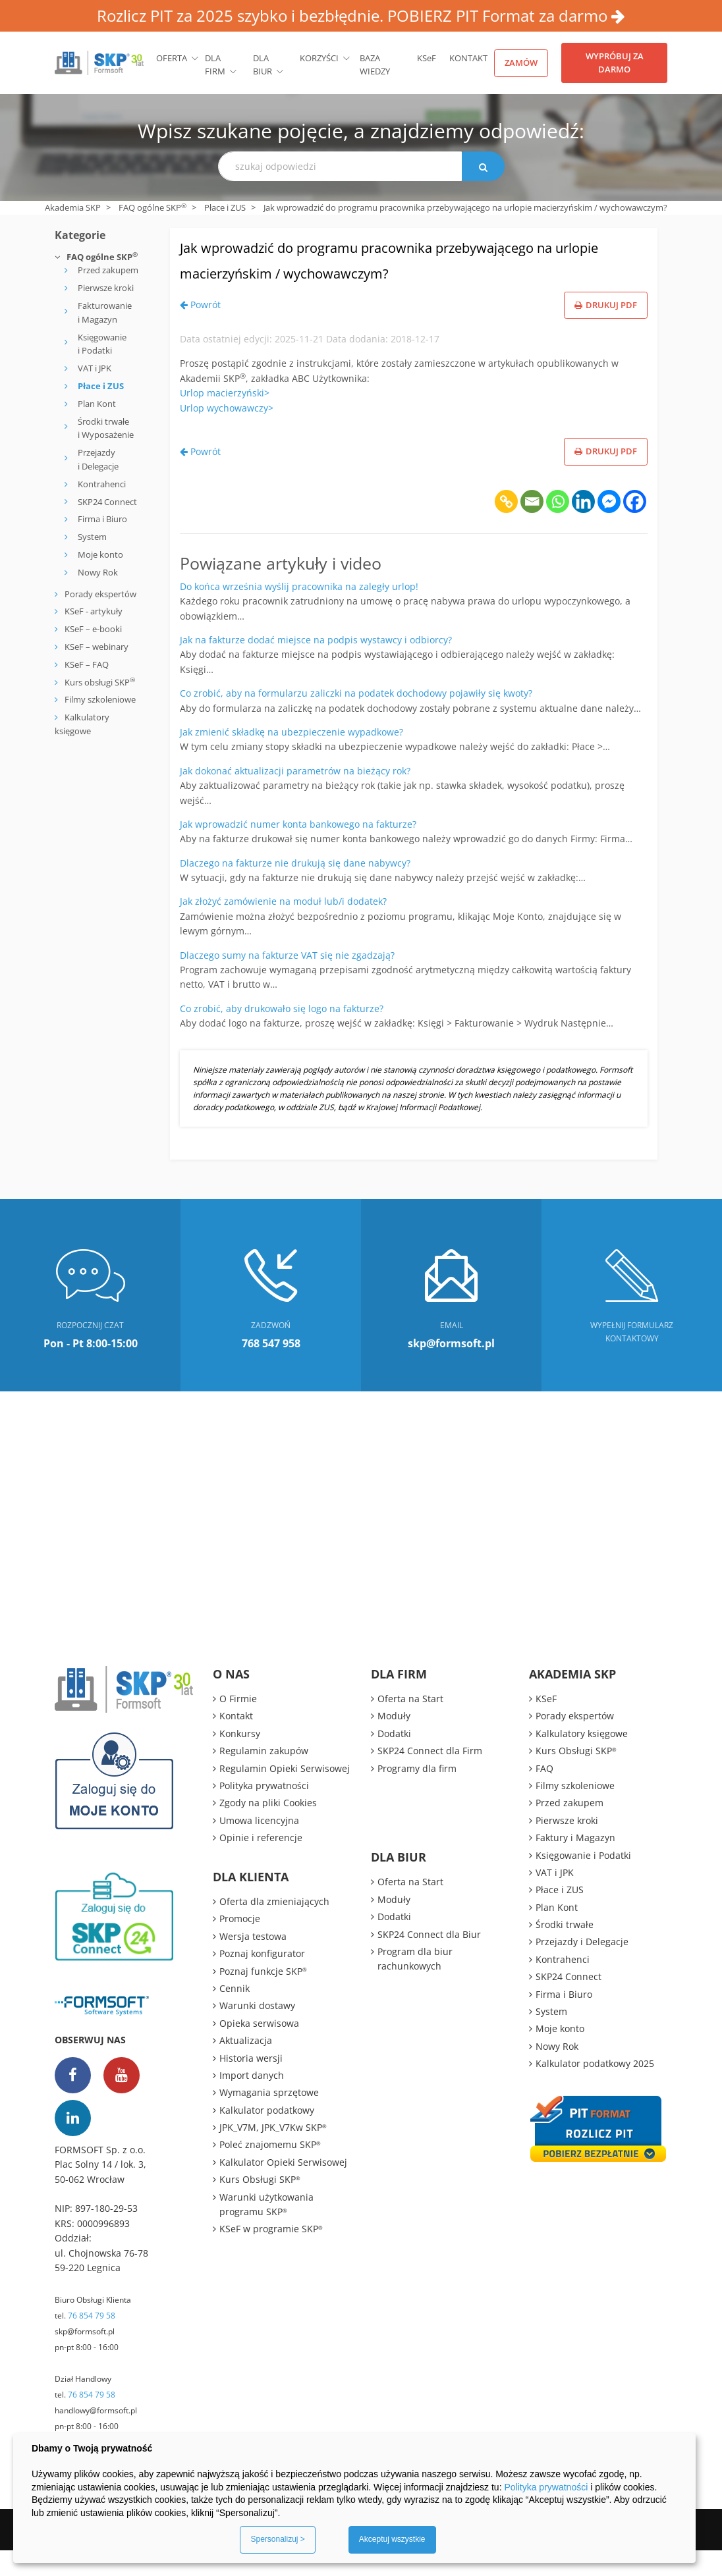 This screenshot has width=722, height=2576. What do you see at coordinates (86, 664) in the screenshot?
I see `KSeF – FAQ` at bounding box center [86, 664].